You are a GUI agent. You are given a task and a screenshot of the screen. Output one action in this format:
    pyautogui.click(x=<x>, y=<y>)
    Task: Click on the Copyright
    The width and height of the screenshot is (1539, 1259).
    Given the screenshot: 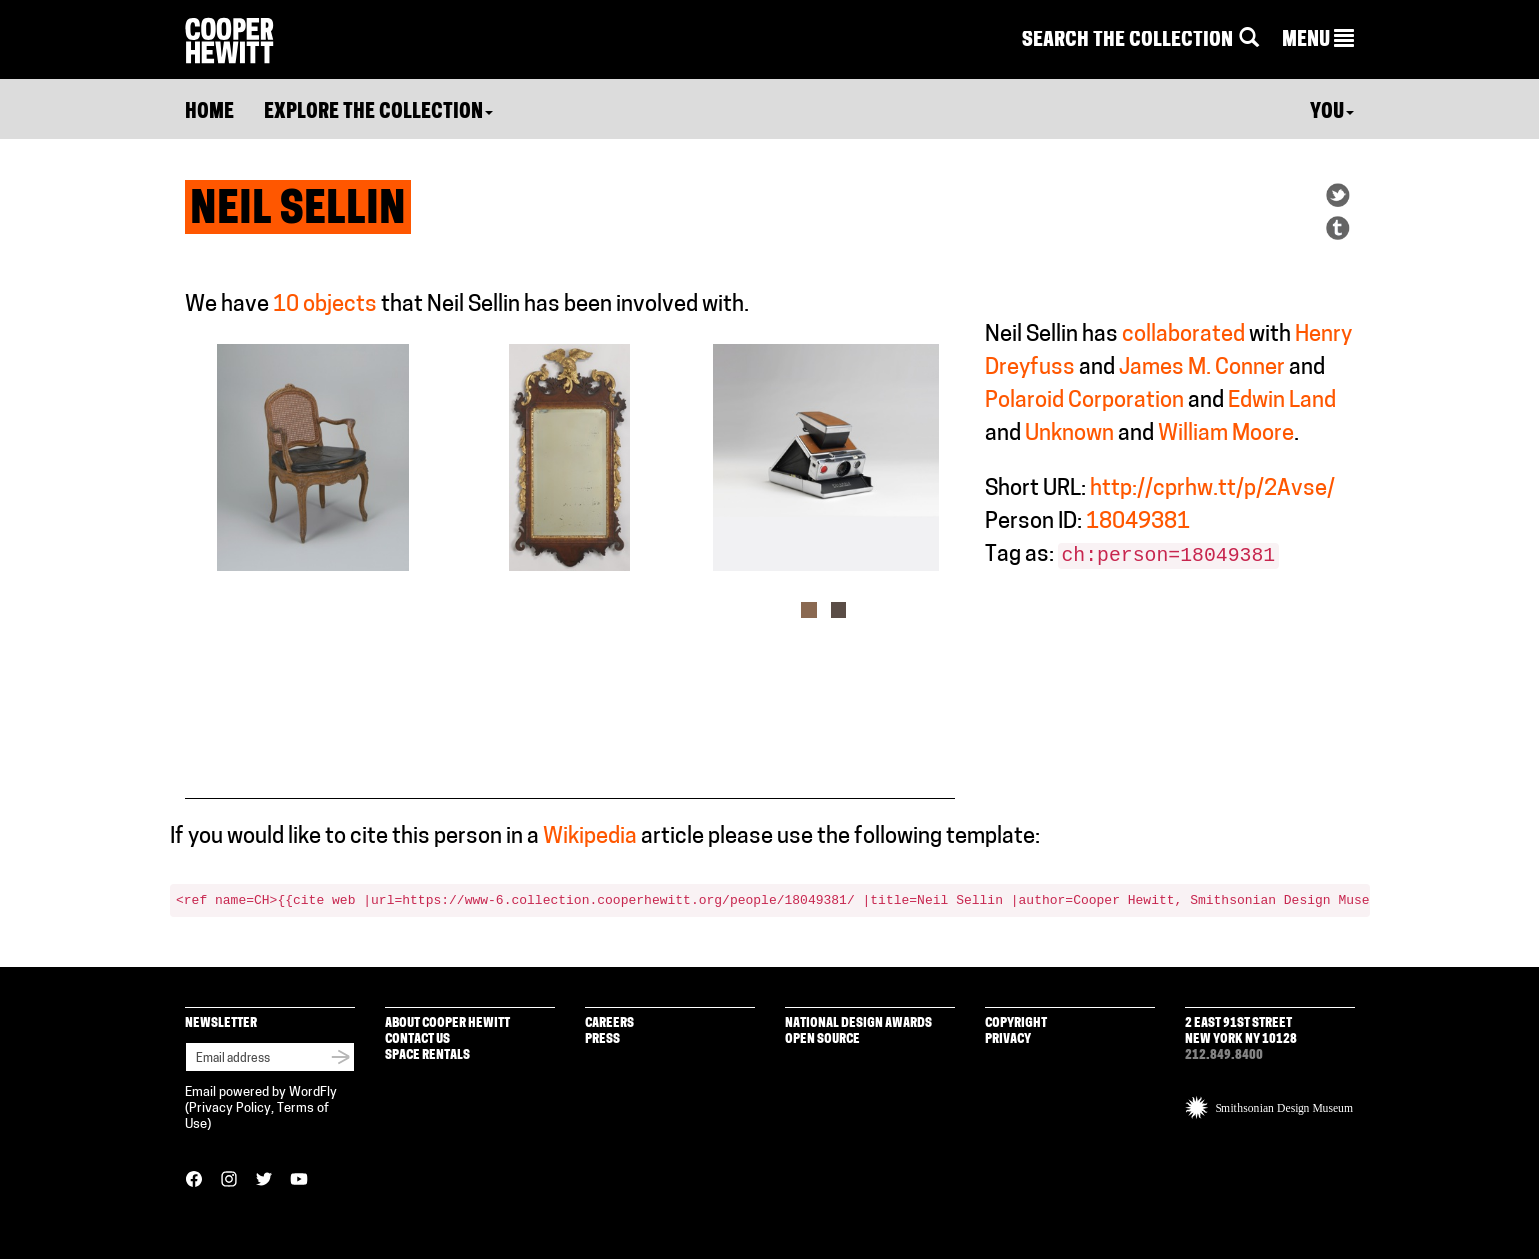 What is the action you would take?
    pyautogui.click(x=1016, y=1023)
    